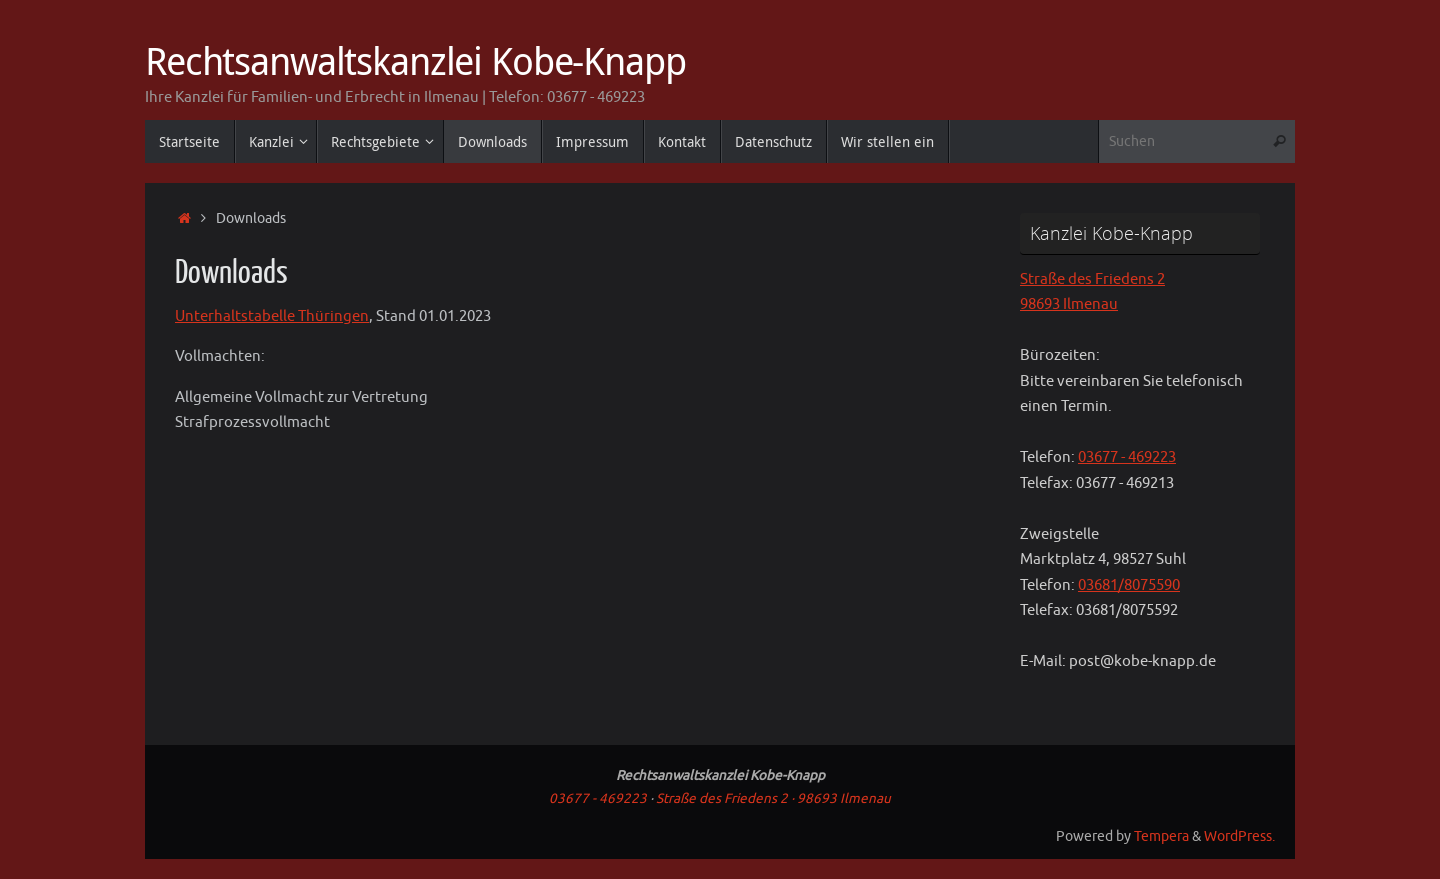  What do you see at coordinates (1129, 585) in the screenshot?
I see `03681/8075590` at bounding box center [1129, 585].